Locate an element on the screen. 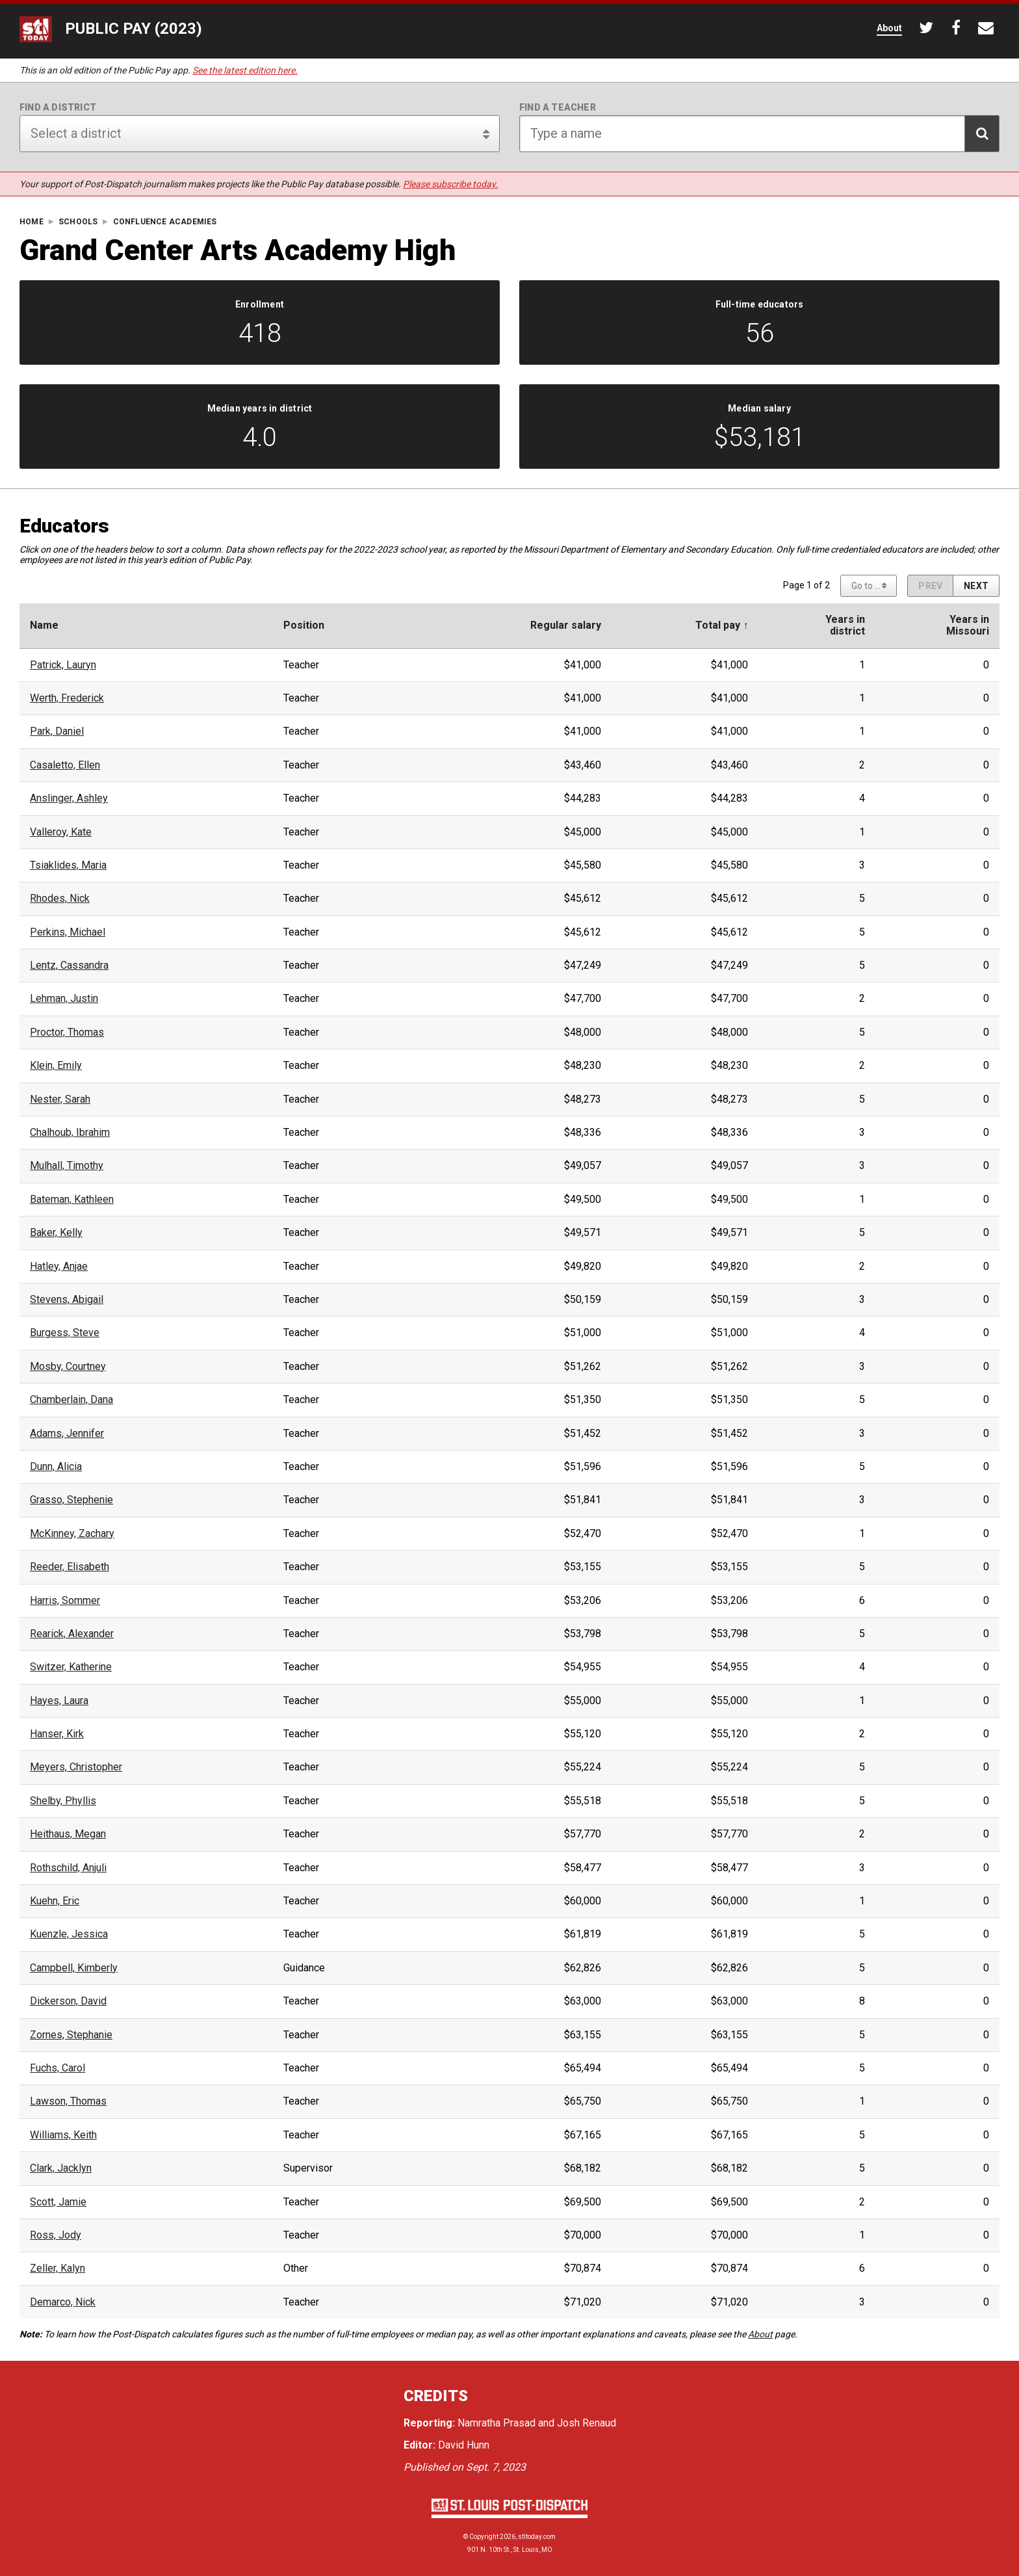 Image resolution: width=1019 pixels, height=2576 pixels. Dickerson, David is located at coordinates (68, 2001).